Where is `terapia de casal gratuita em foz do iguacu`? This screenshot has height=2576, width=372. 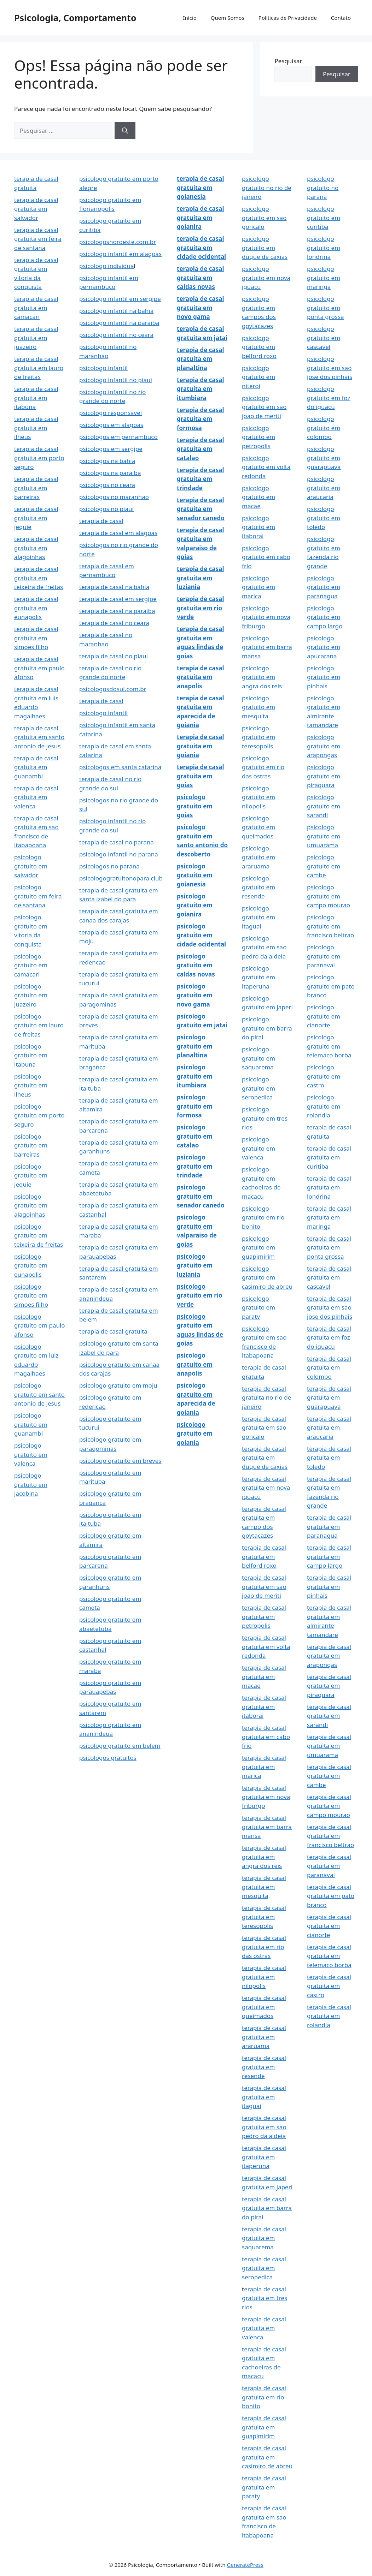 terapia de casal gratuita em foz do iguacu is located at coordinates (329, 1337).